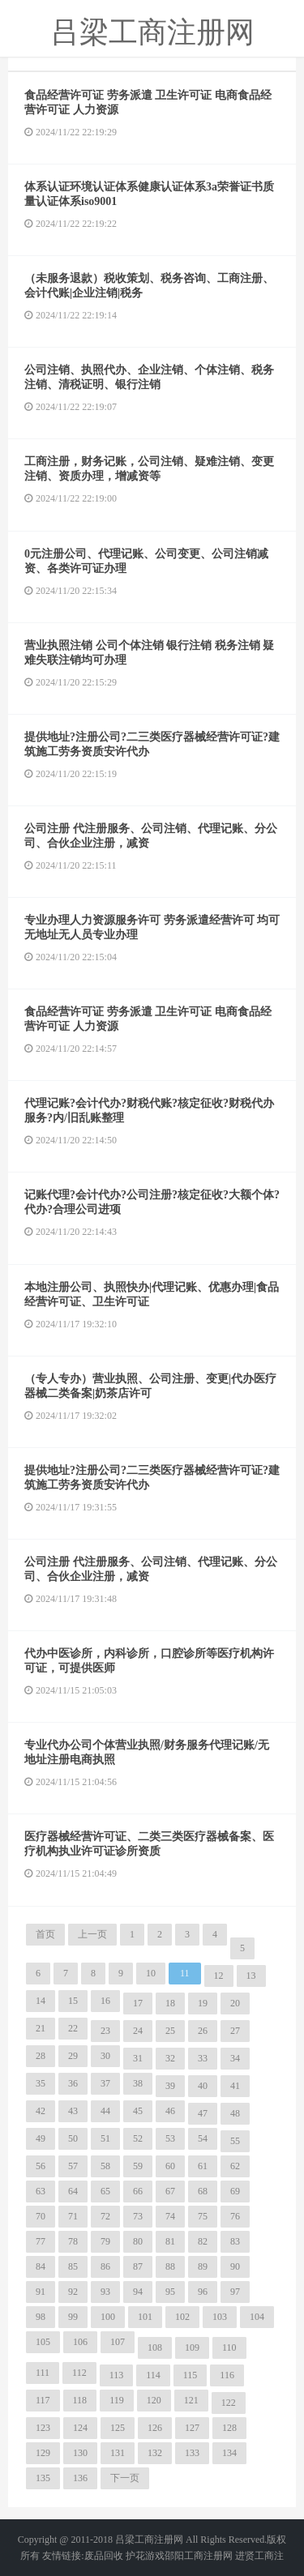  Describe the element at coordinates (170, 2111) in the screenshot. I see `46` at that location.